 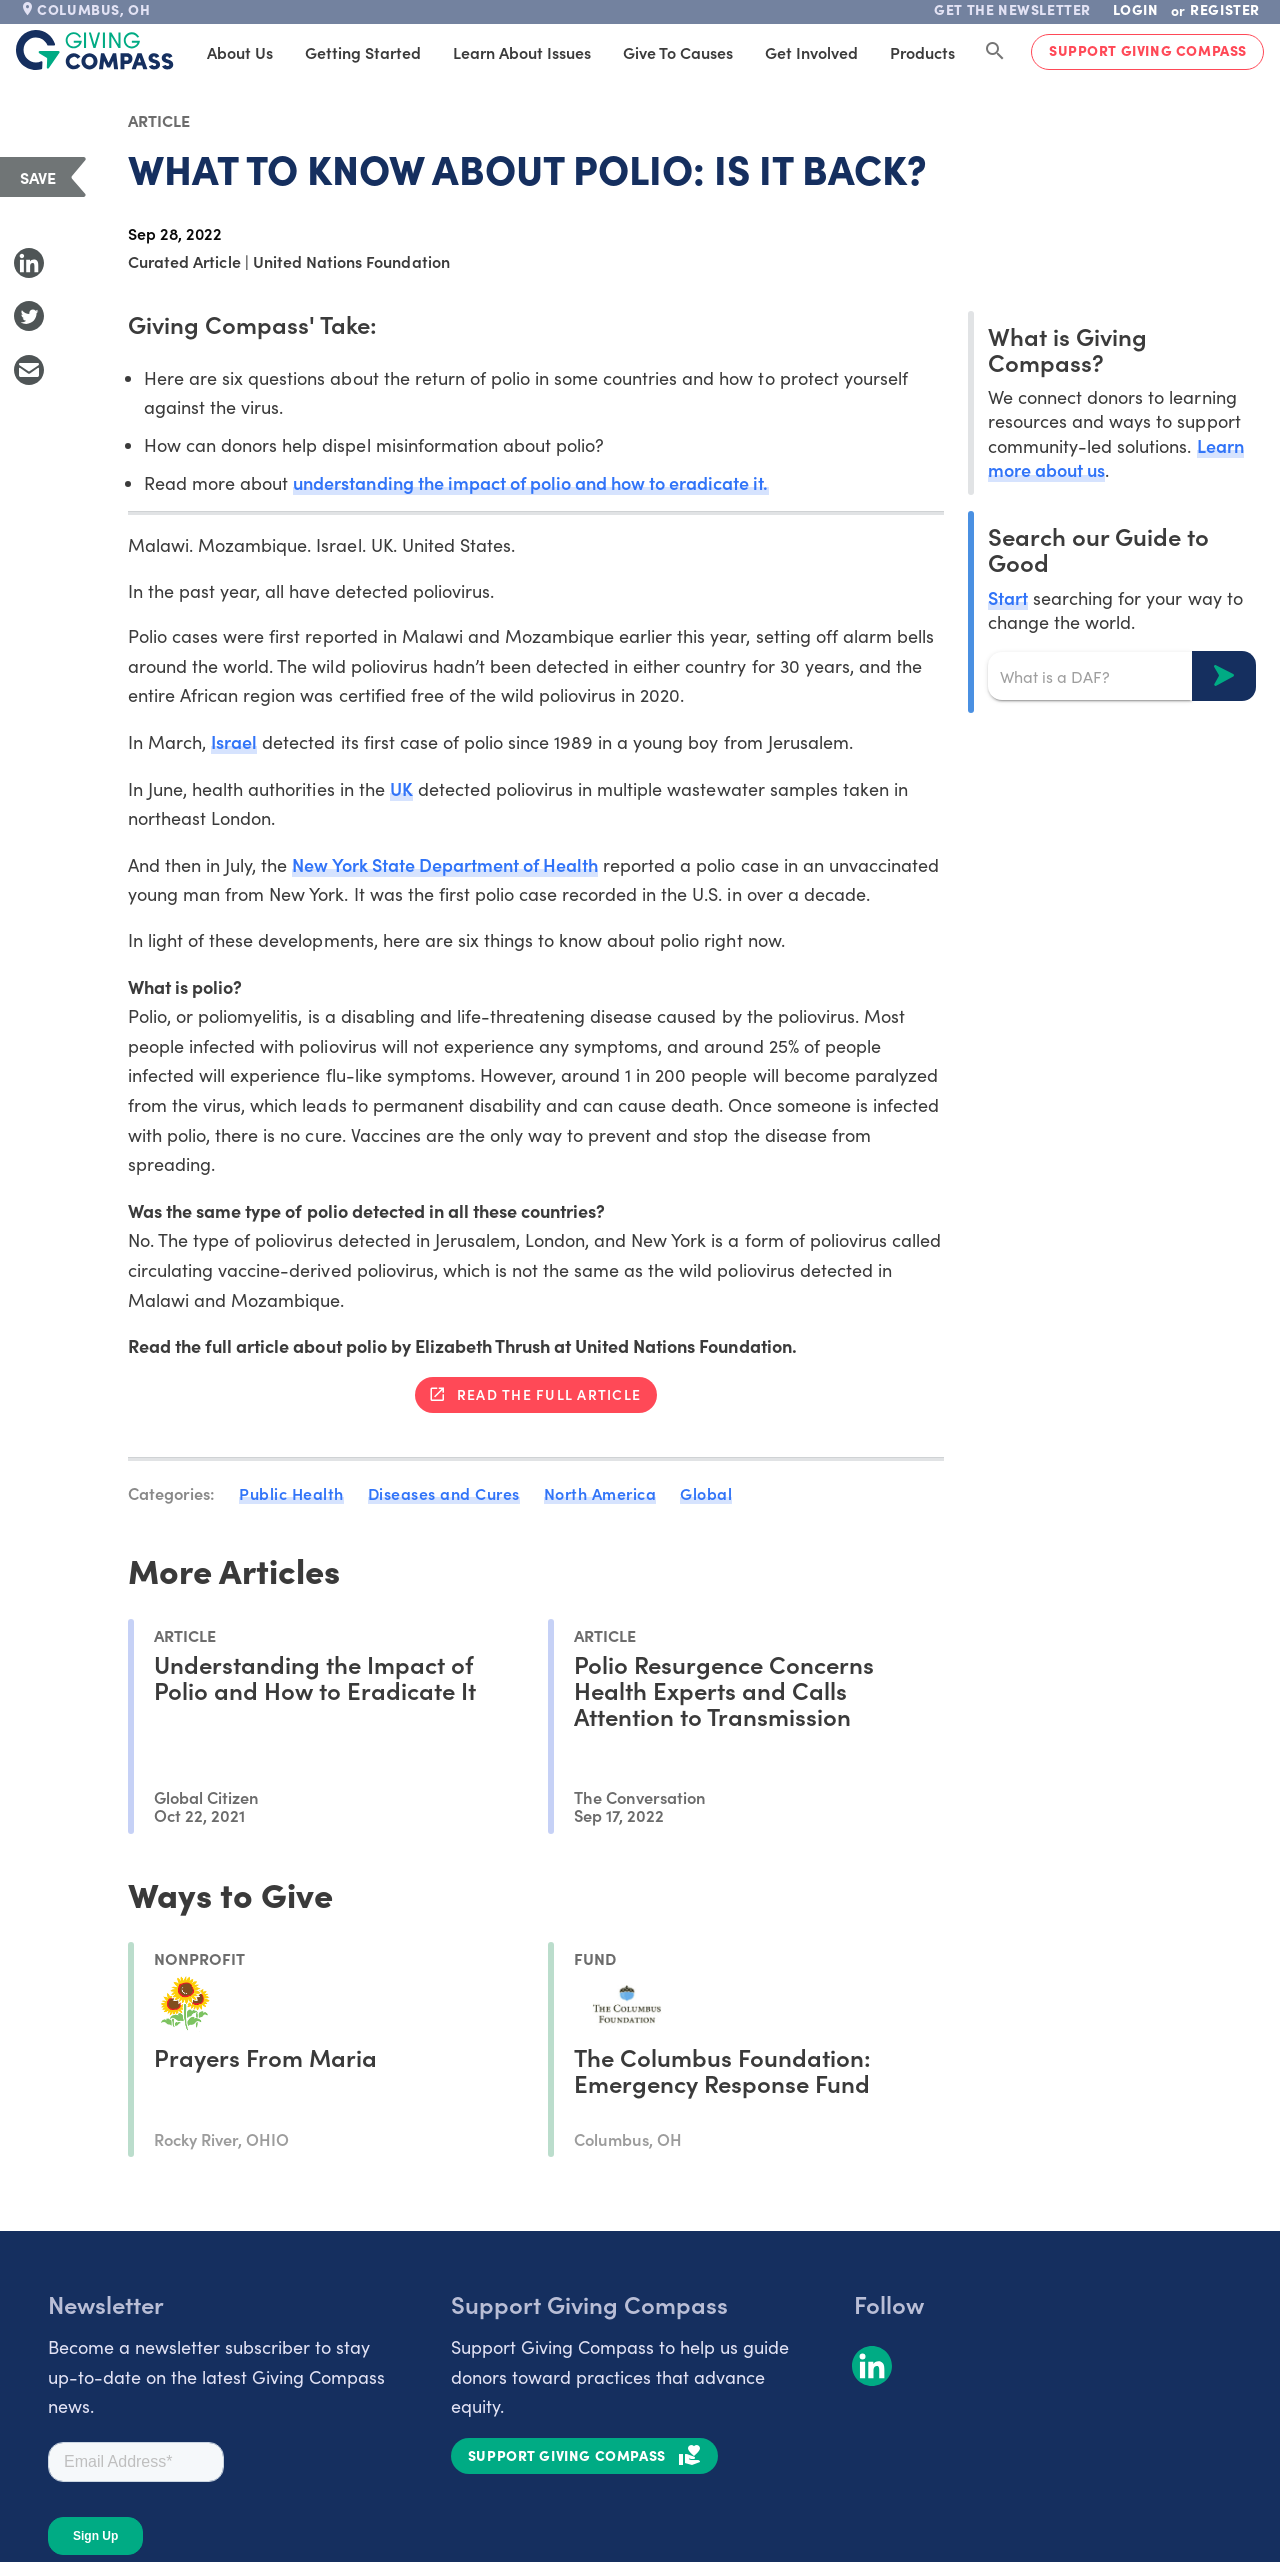 I want to click on Read the full article, so click(x=549, y=1394).